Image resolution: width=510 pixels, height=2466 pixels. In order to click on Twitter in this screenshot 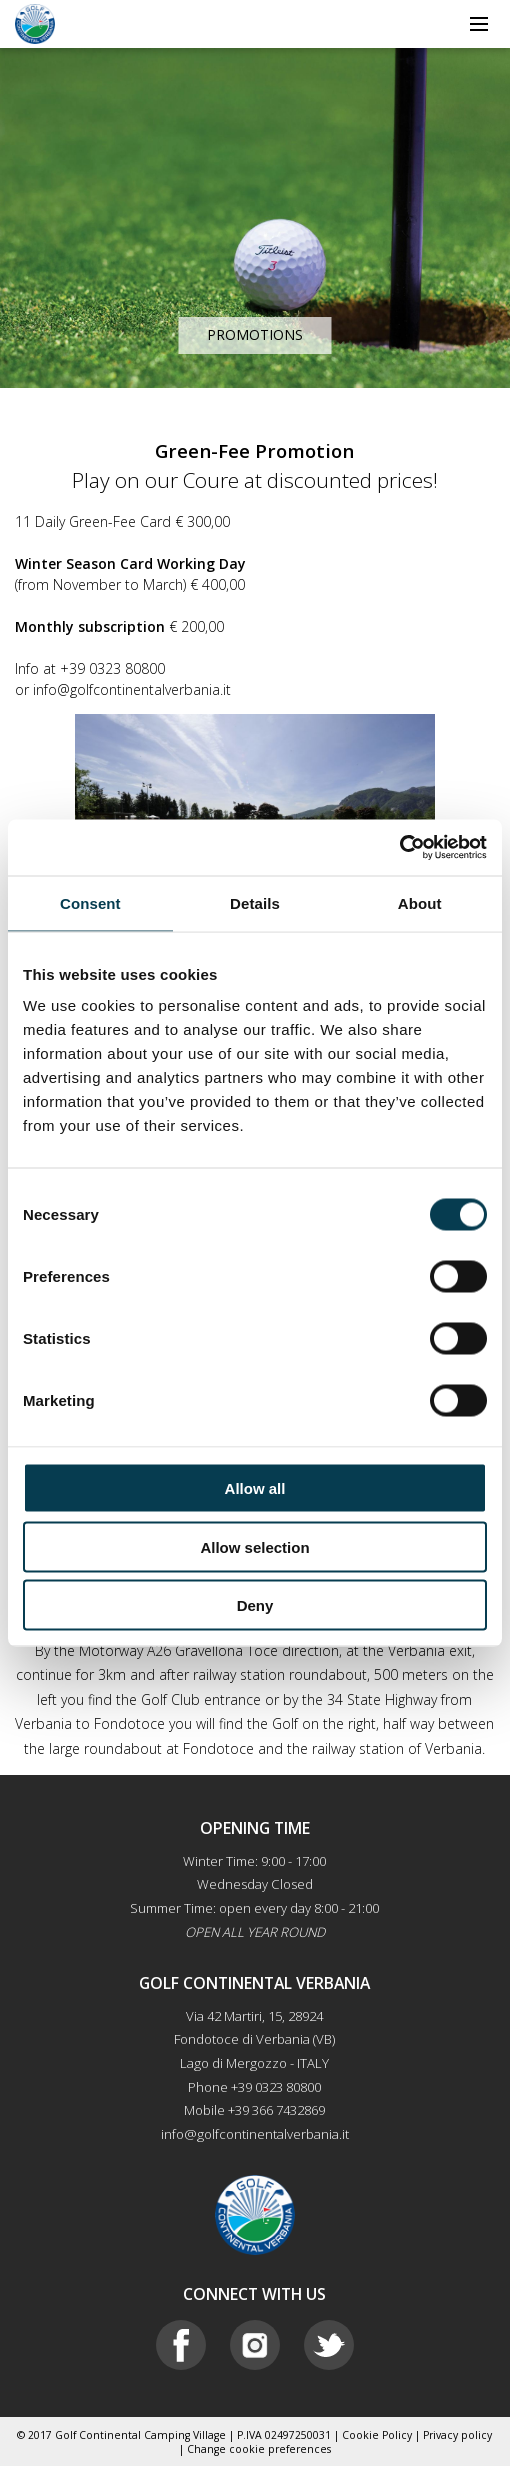, I will do `click(329, 2345)`.